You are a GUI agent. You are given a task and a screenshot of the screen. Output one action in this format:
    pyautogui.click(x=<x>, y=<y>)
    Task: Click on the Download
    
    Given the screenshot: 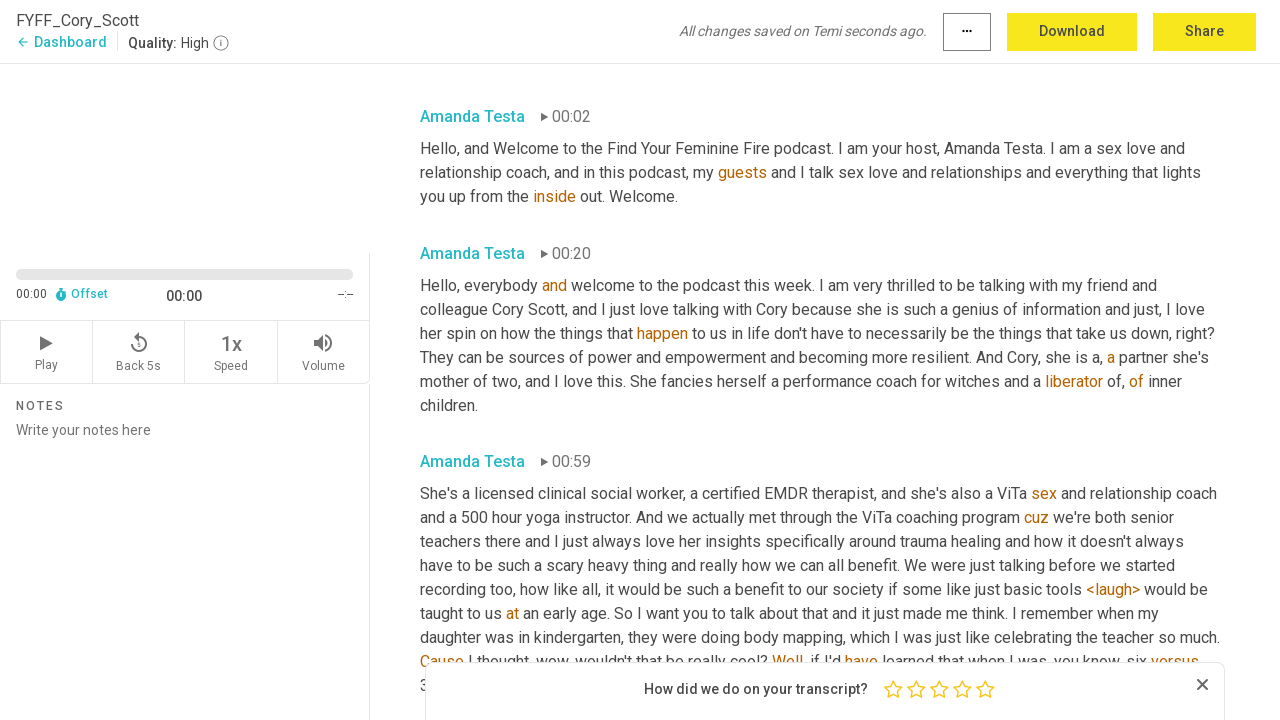 What is the action you would take?
    pyautogui.click(x=1072, y=31)
    